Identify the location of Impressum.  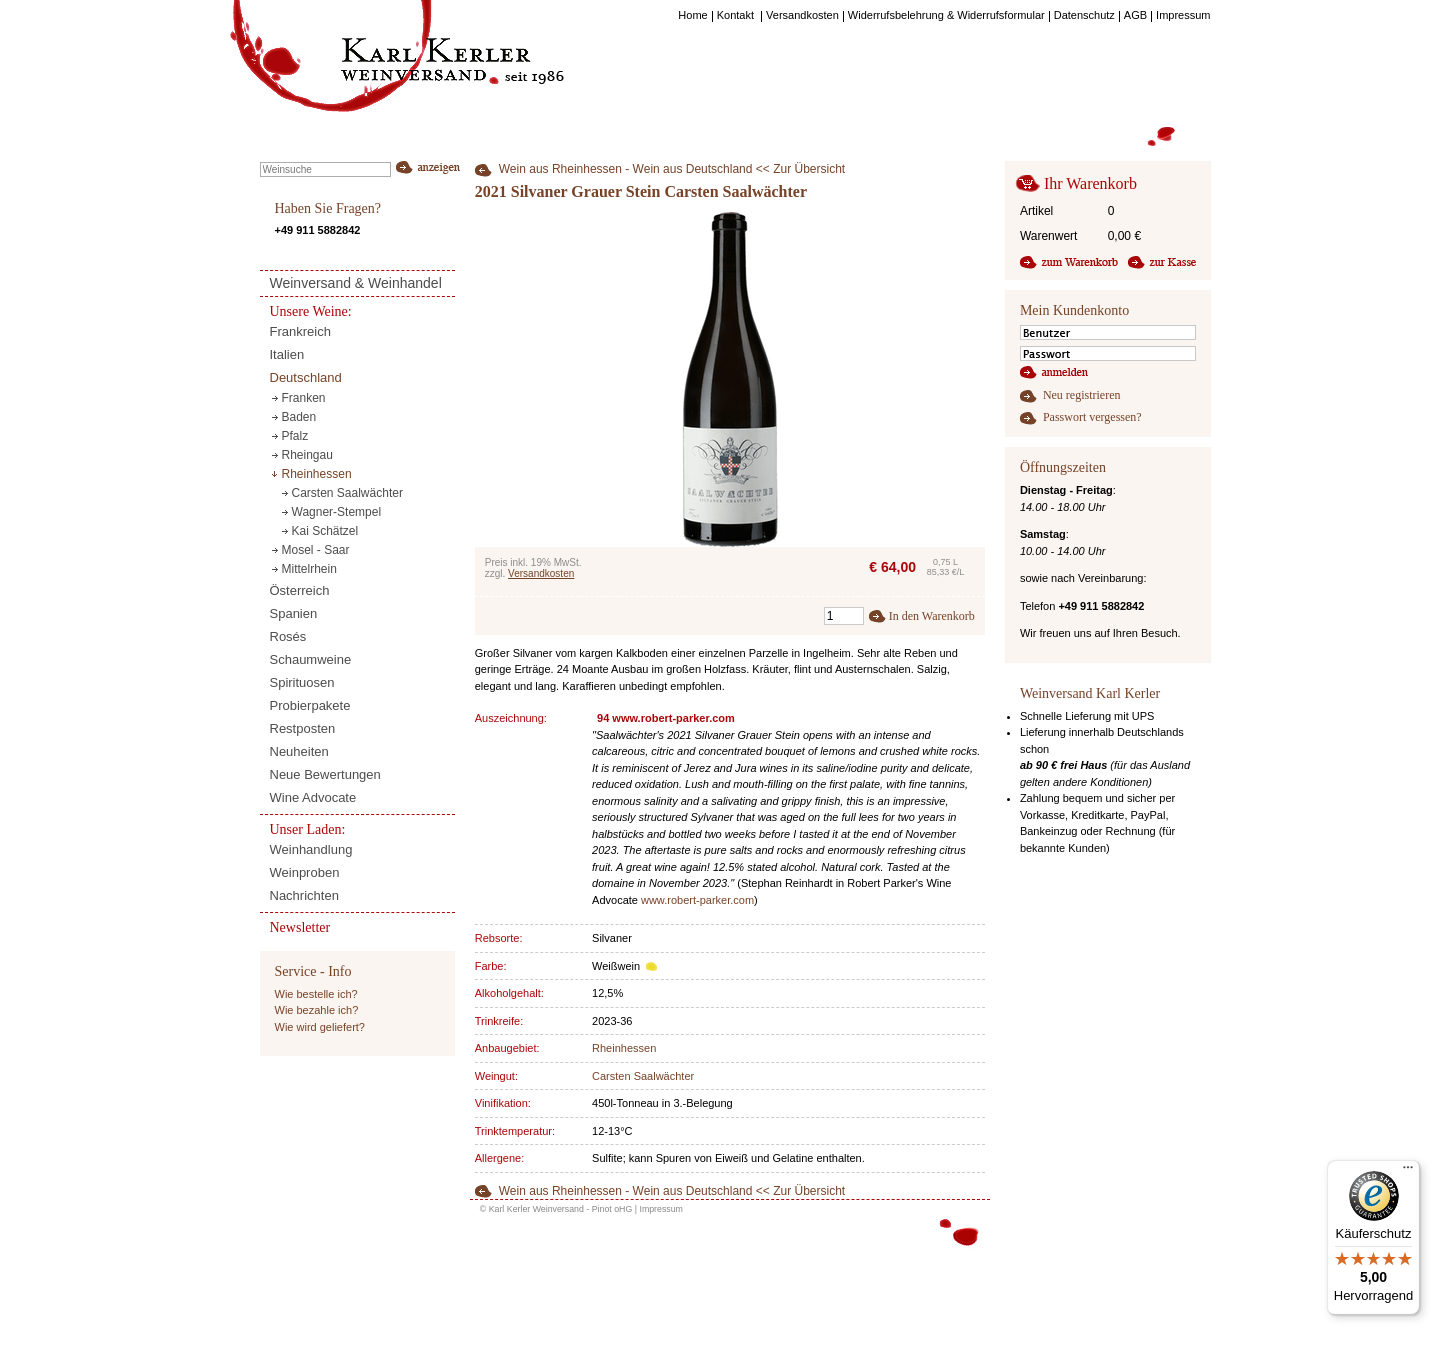
(661, 1209).